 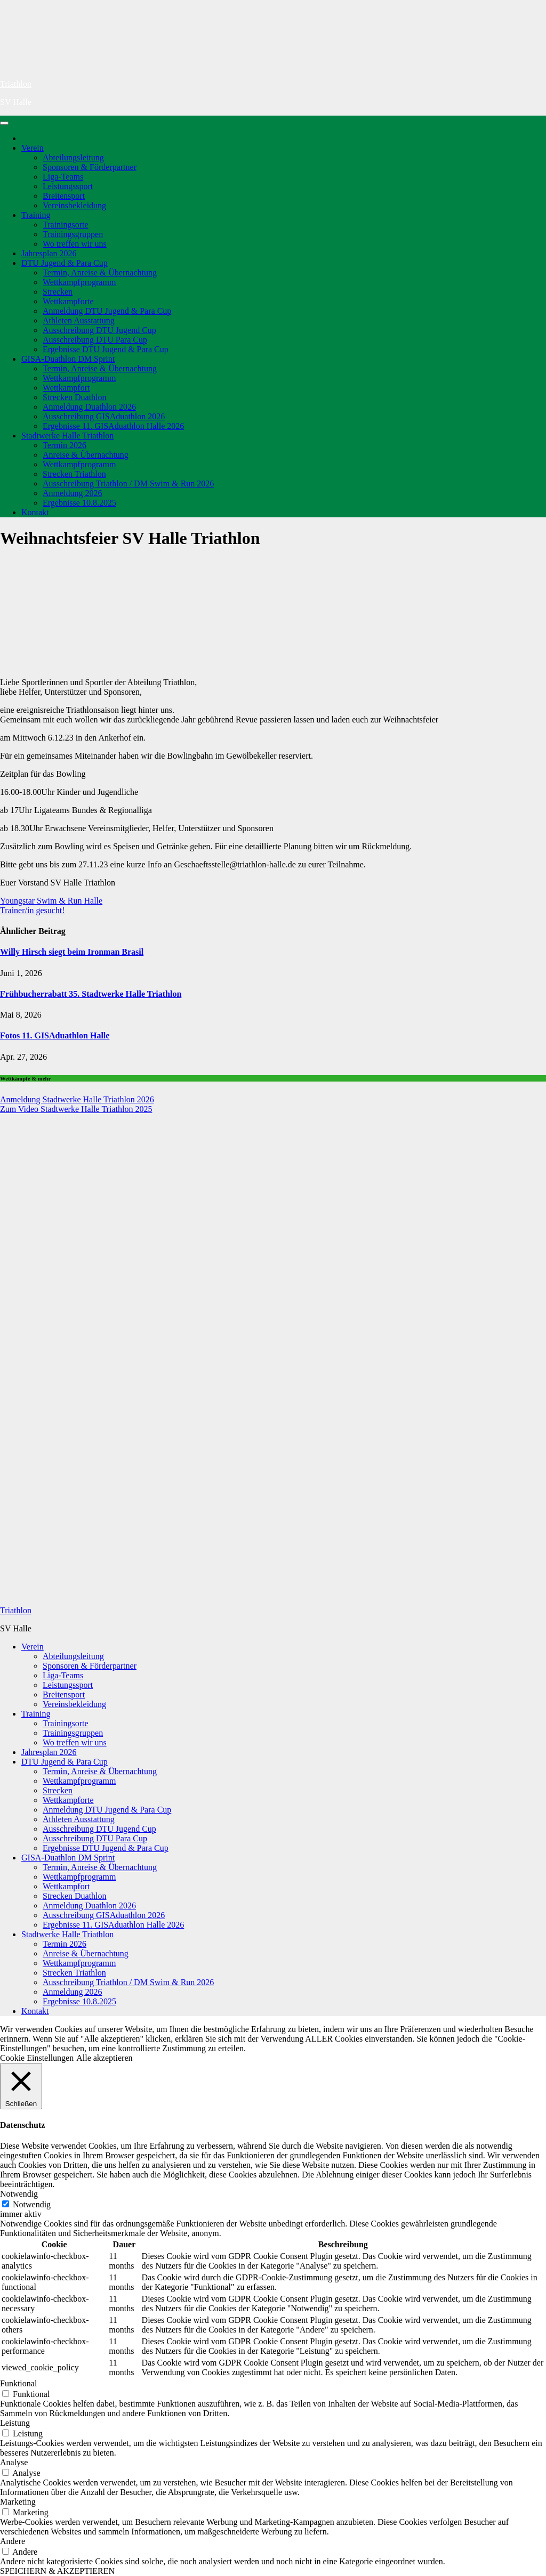 I want to click on Ausschreibung GISAduathlon 2026, so click(x=104, y=416).